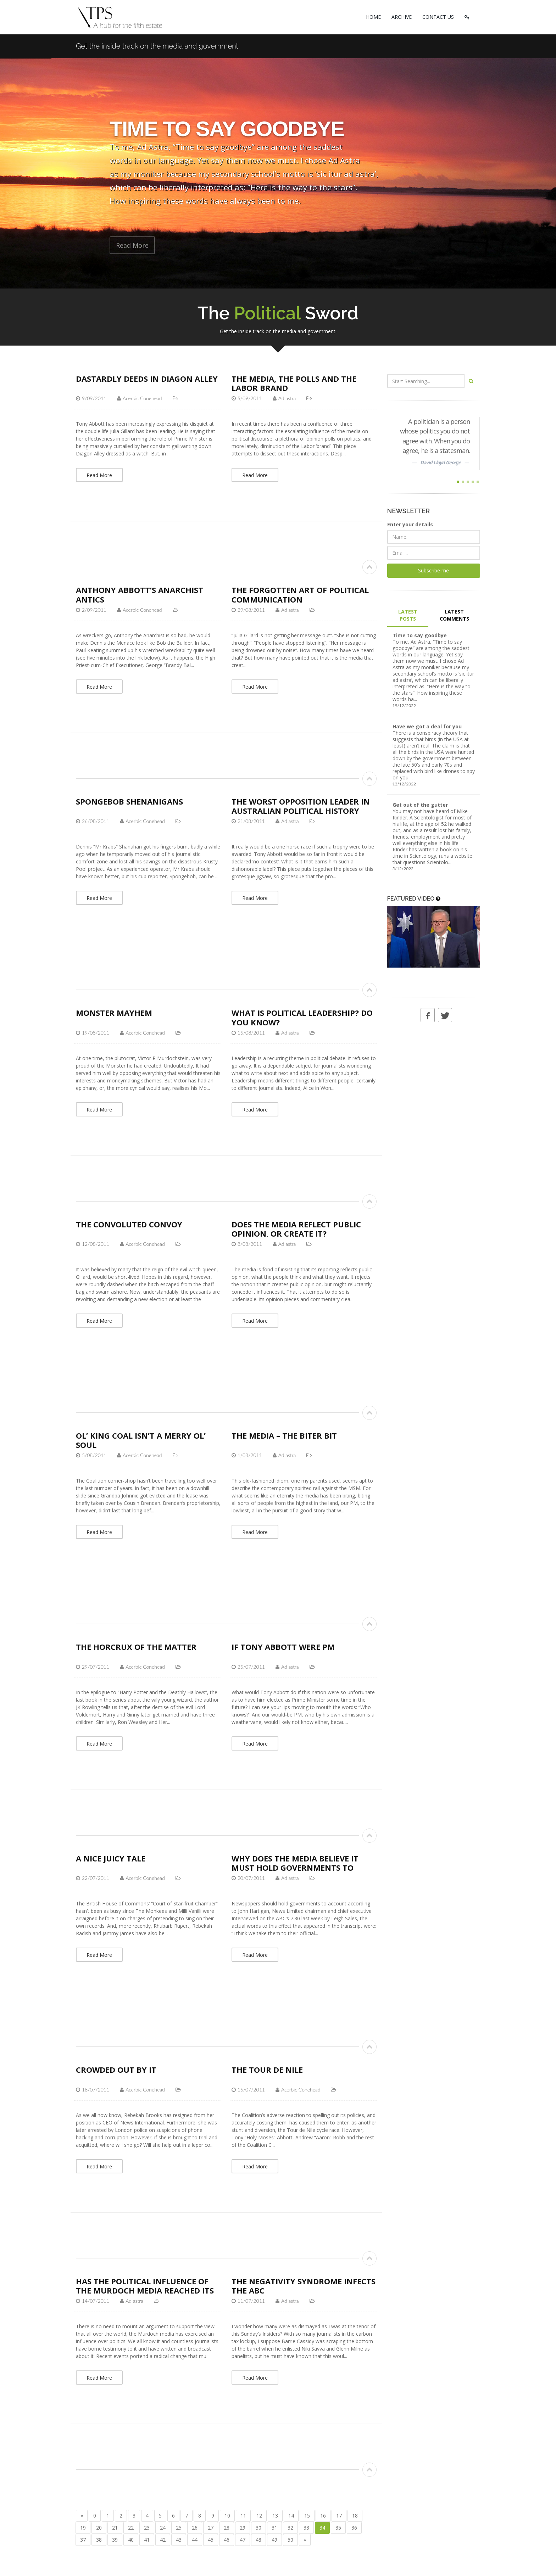 The image size is (556, 2576). Describe the element at coordinates (275, 2515) in the screenshot. I see `13` at that location.